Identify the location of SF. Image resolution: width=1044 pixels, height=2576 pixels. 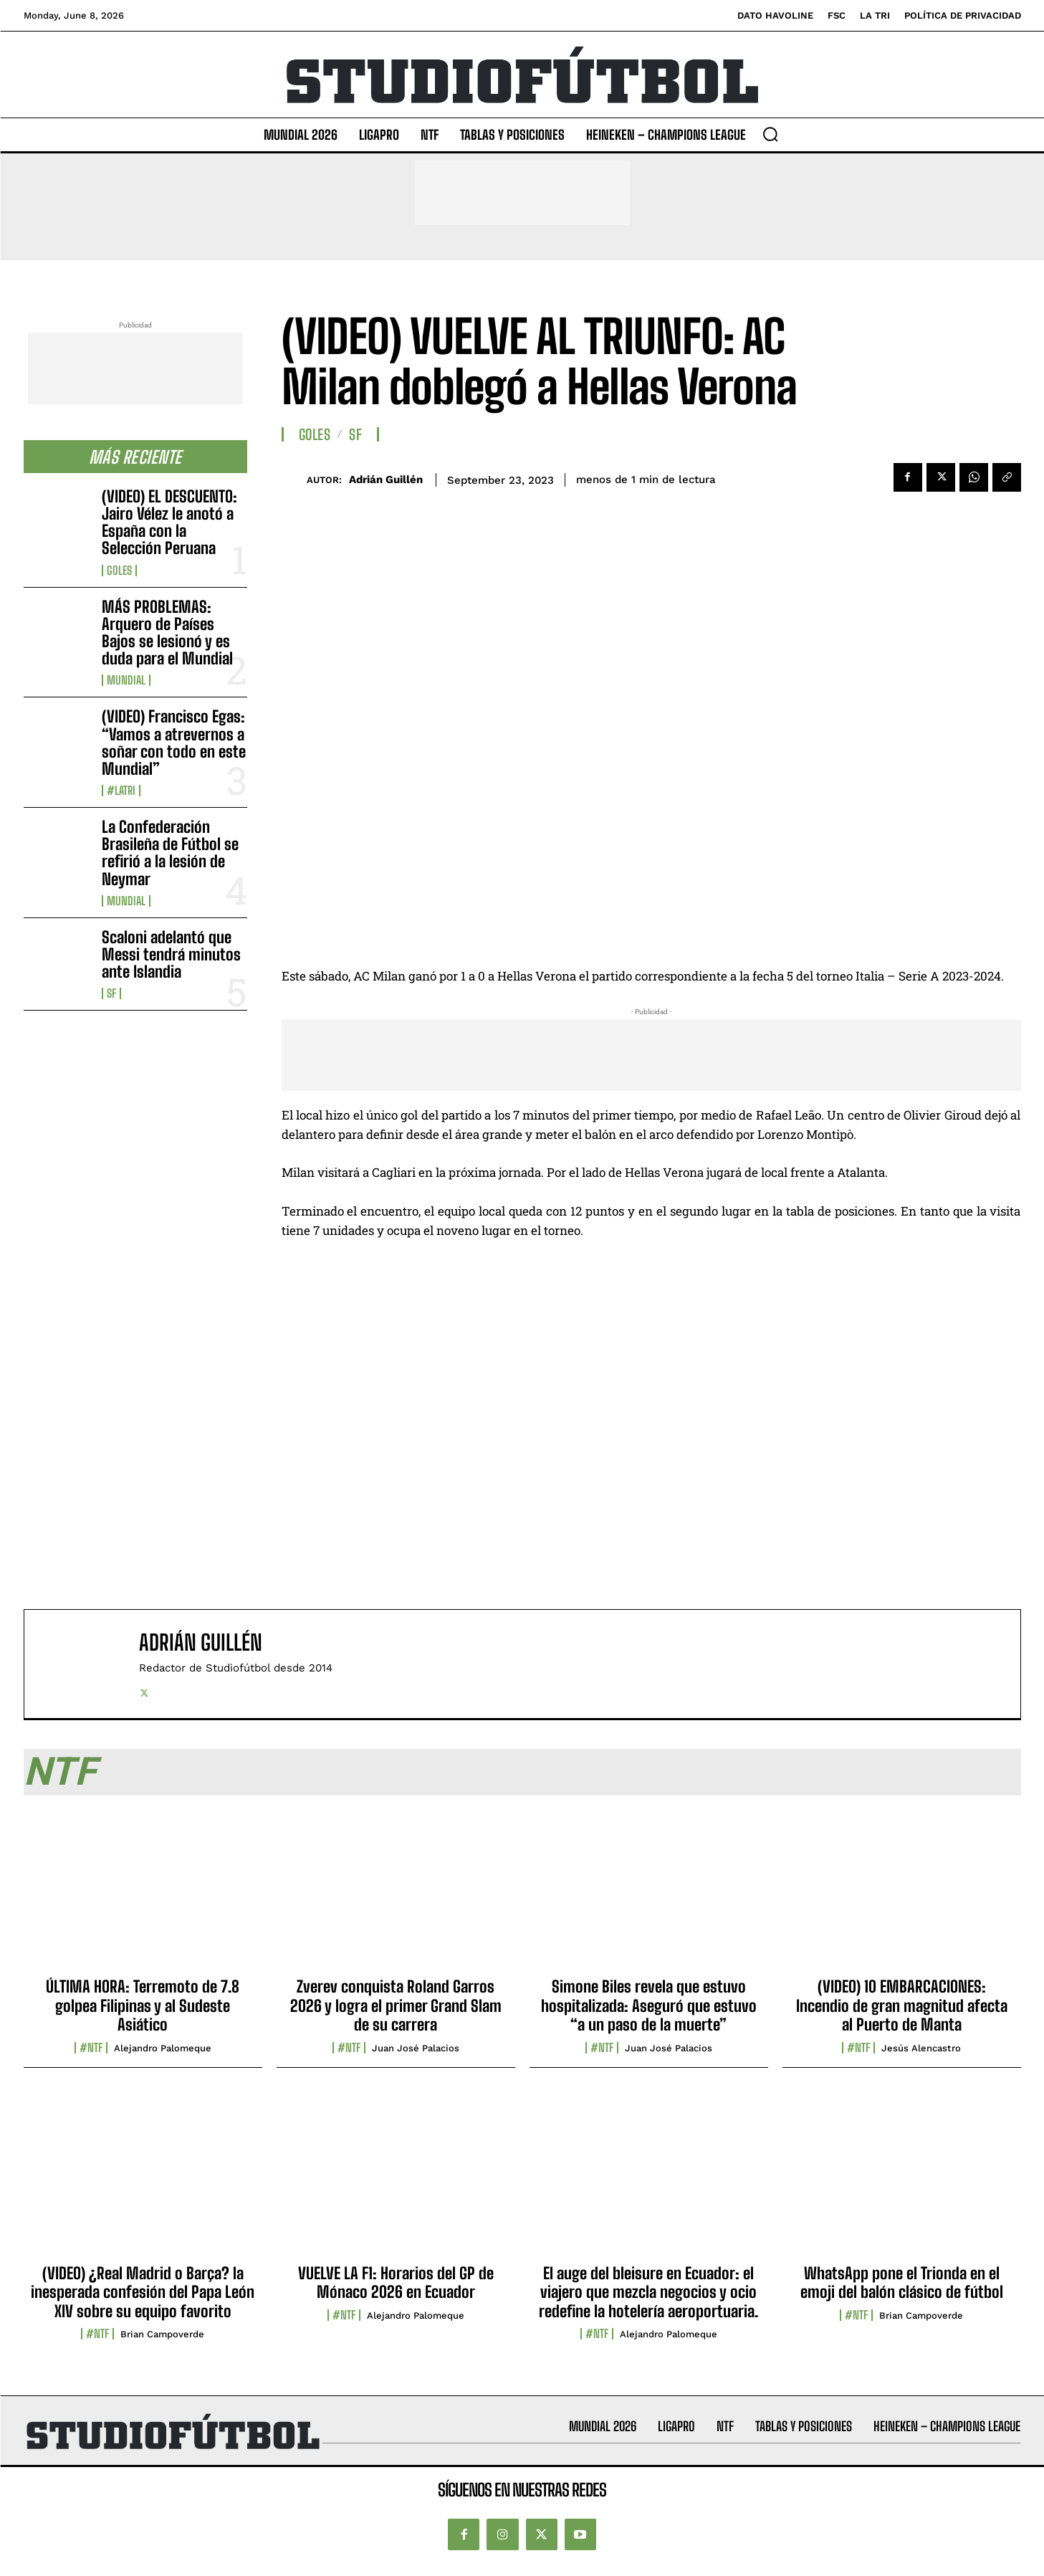
(111, 993).